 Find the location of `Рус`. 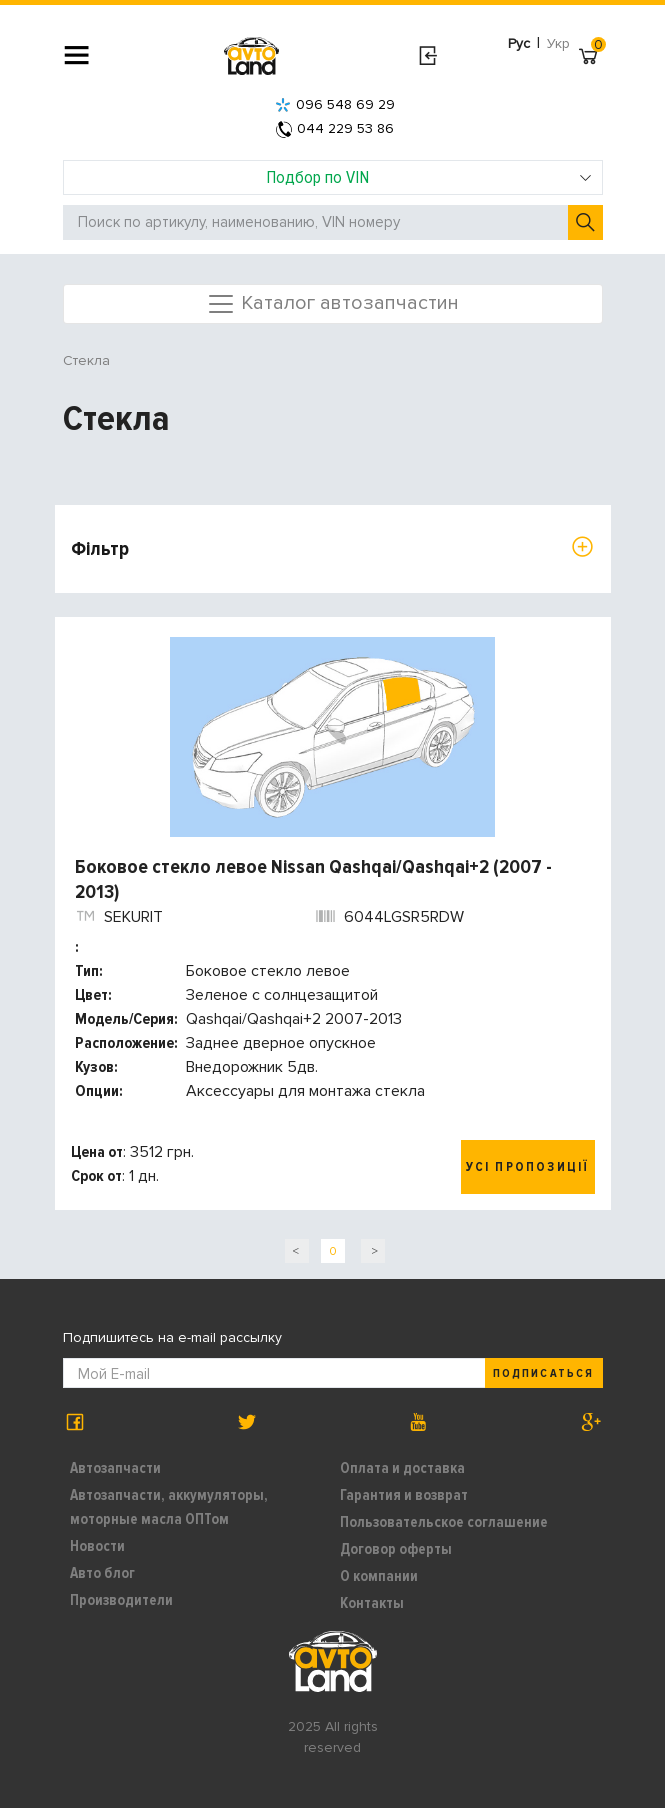

Рус is located at coordinates (519, 43).